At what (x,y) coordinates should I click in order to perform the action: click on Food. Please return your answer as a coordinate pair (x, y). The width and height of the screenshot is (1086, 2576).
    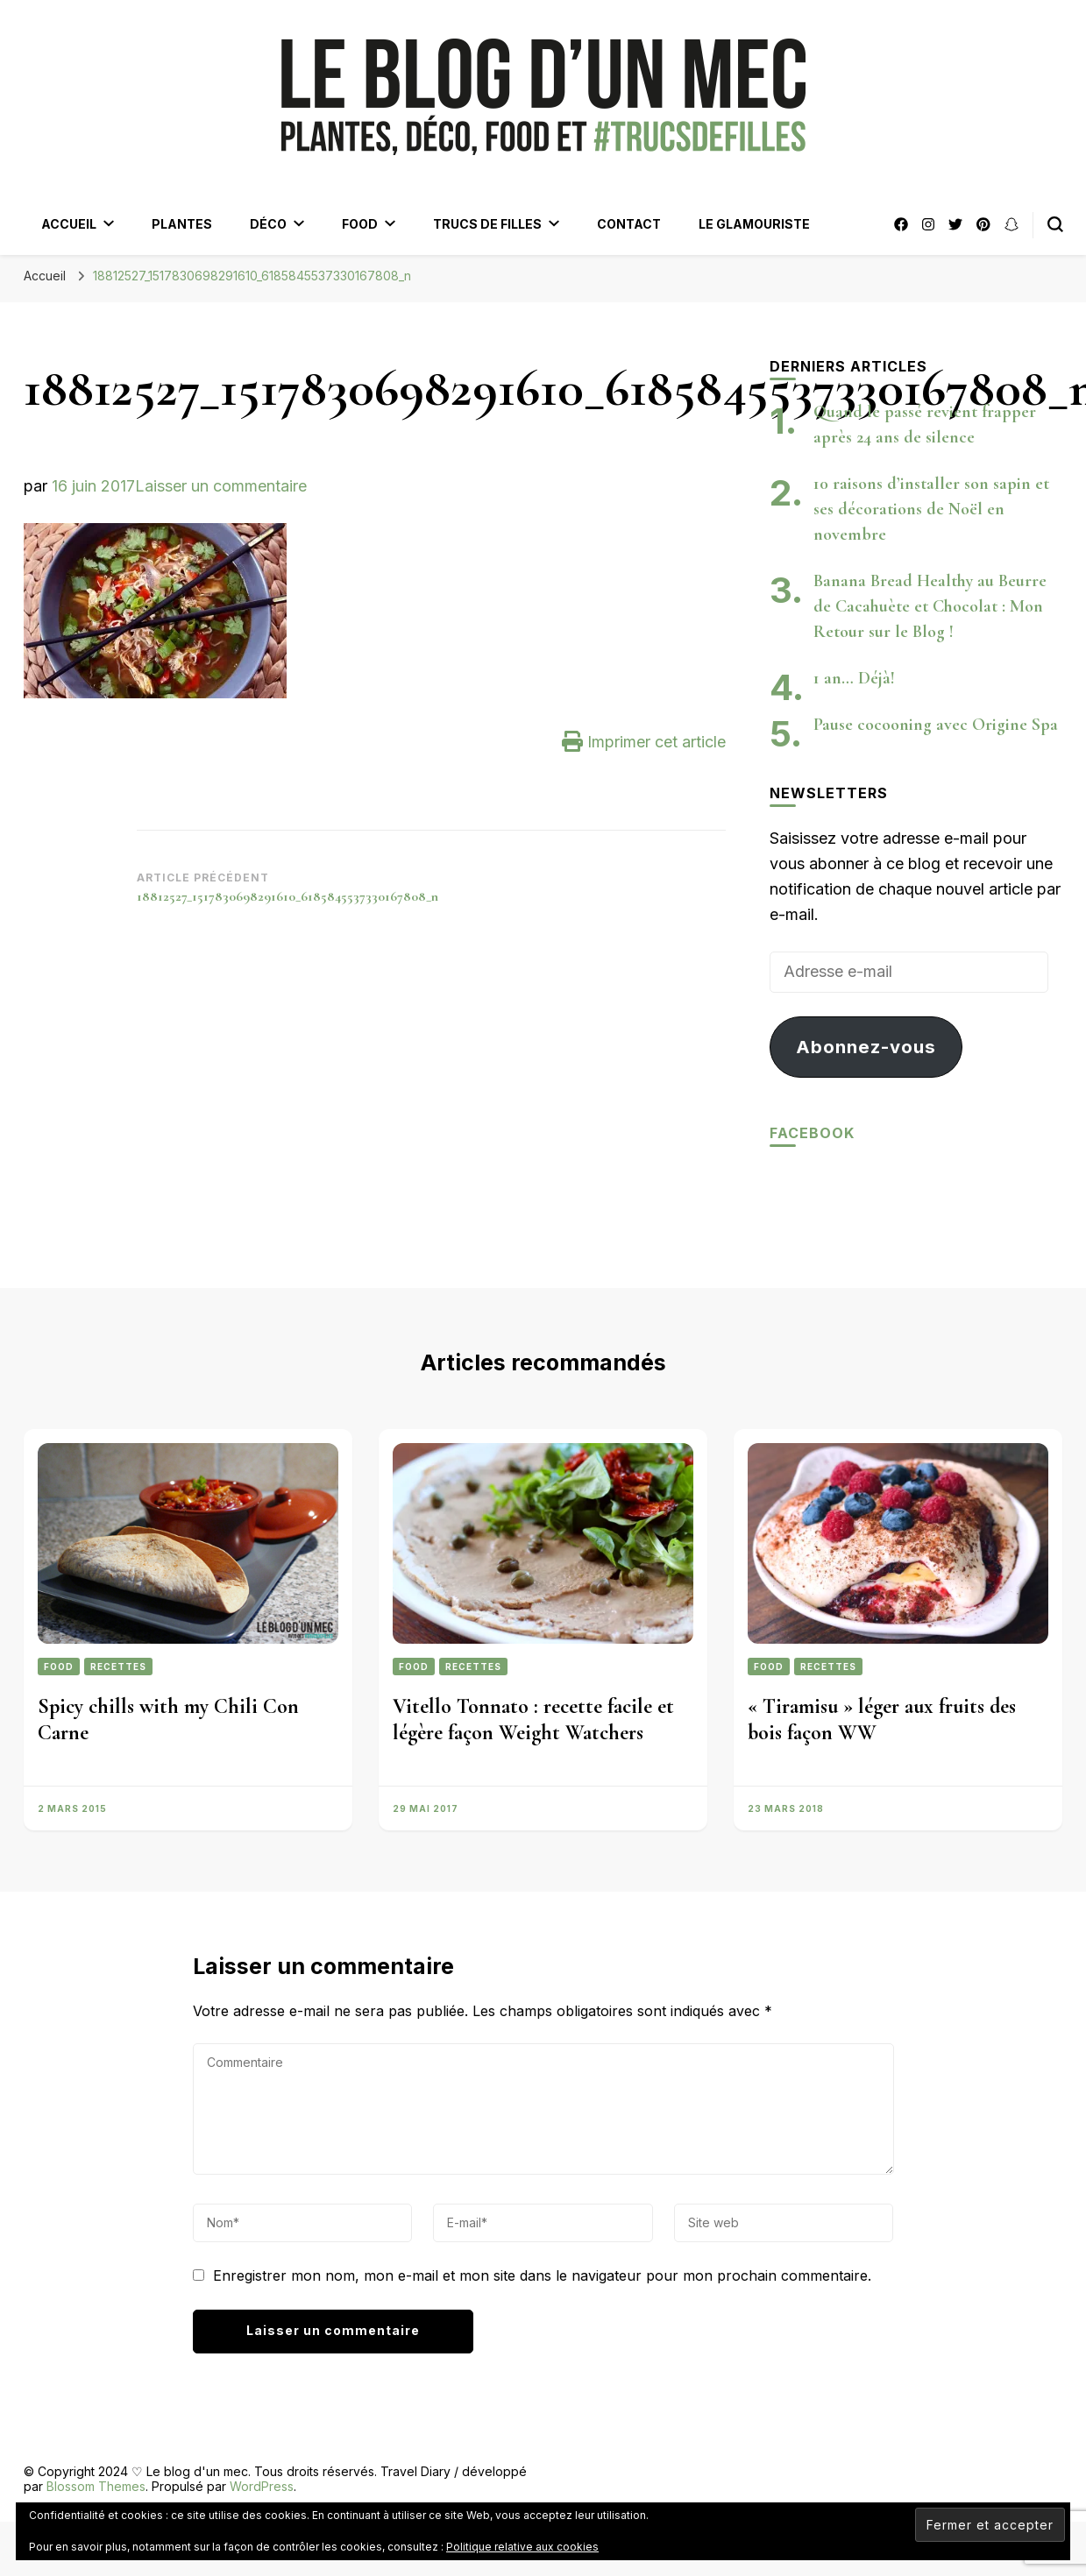
    Looking at the image, I should click on (360, 223).